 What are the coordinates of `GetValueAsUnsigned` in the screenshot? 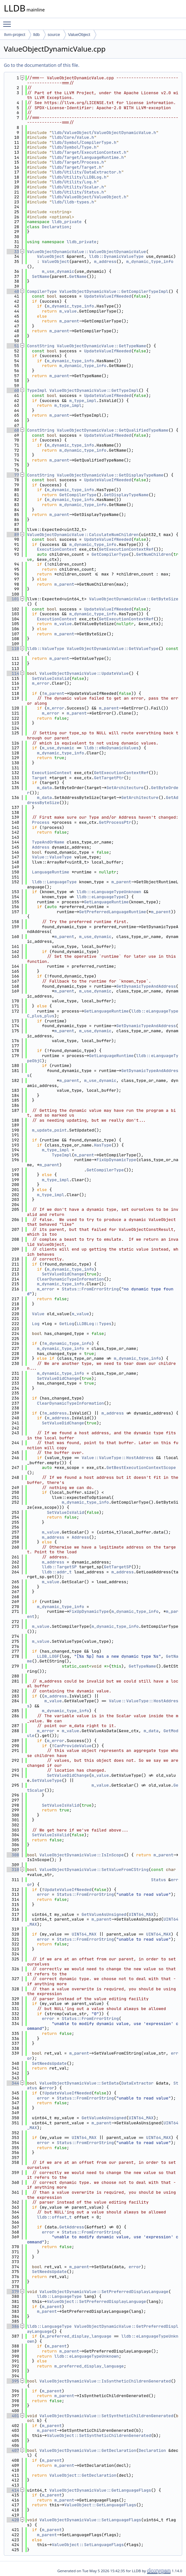 It's located at (104, 1914).